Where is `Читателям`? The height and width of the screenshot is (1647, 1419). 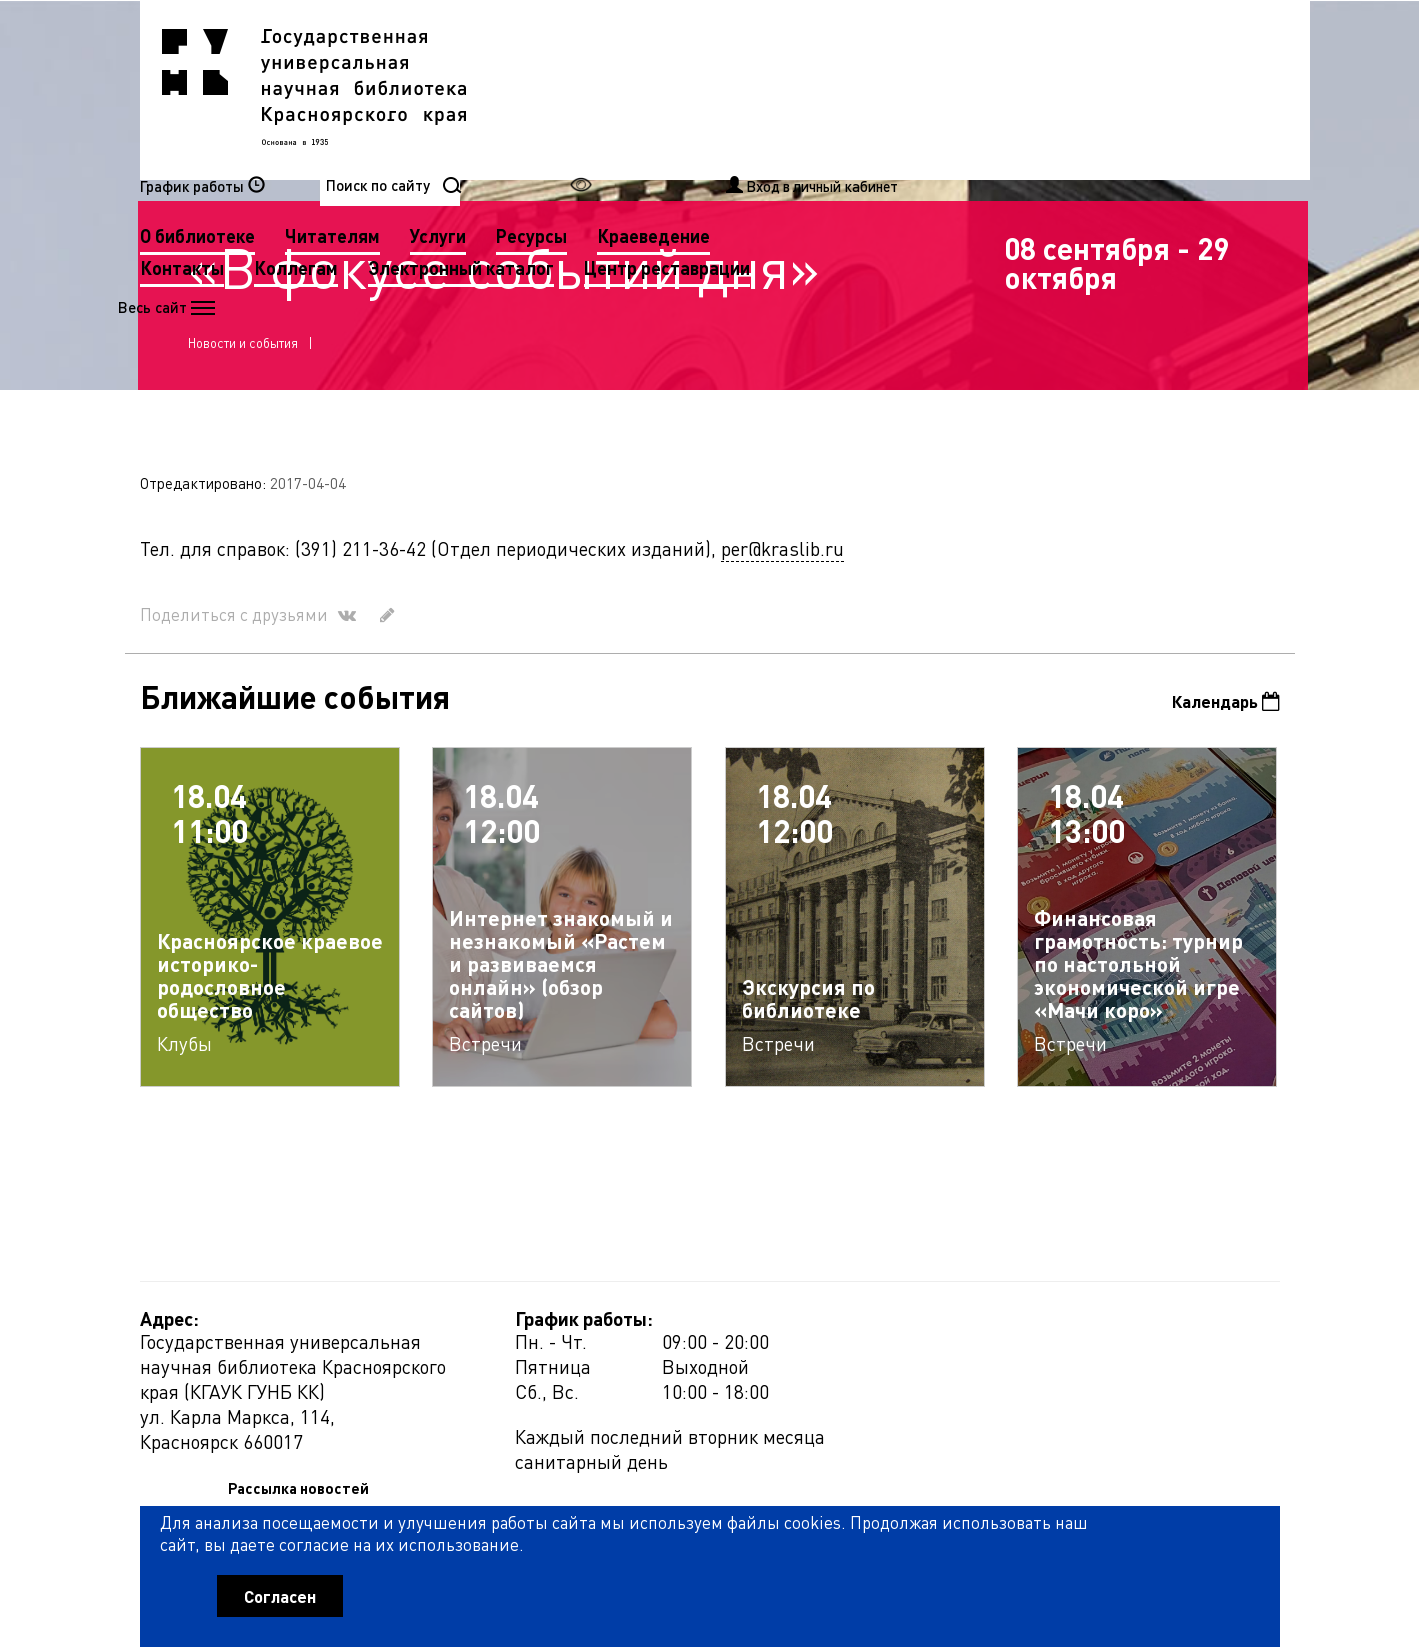
Читателям is located at coordinates (732, 88).